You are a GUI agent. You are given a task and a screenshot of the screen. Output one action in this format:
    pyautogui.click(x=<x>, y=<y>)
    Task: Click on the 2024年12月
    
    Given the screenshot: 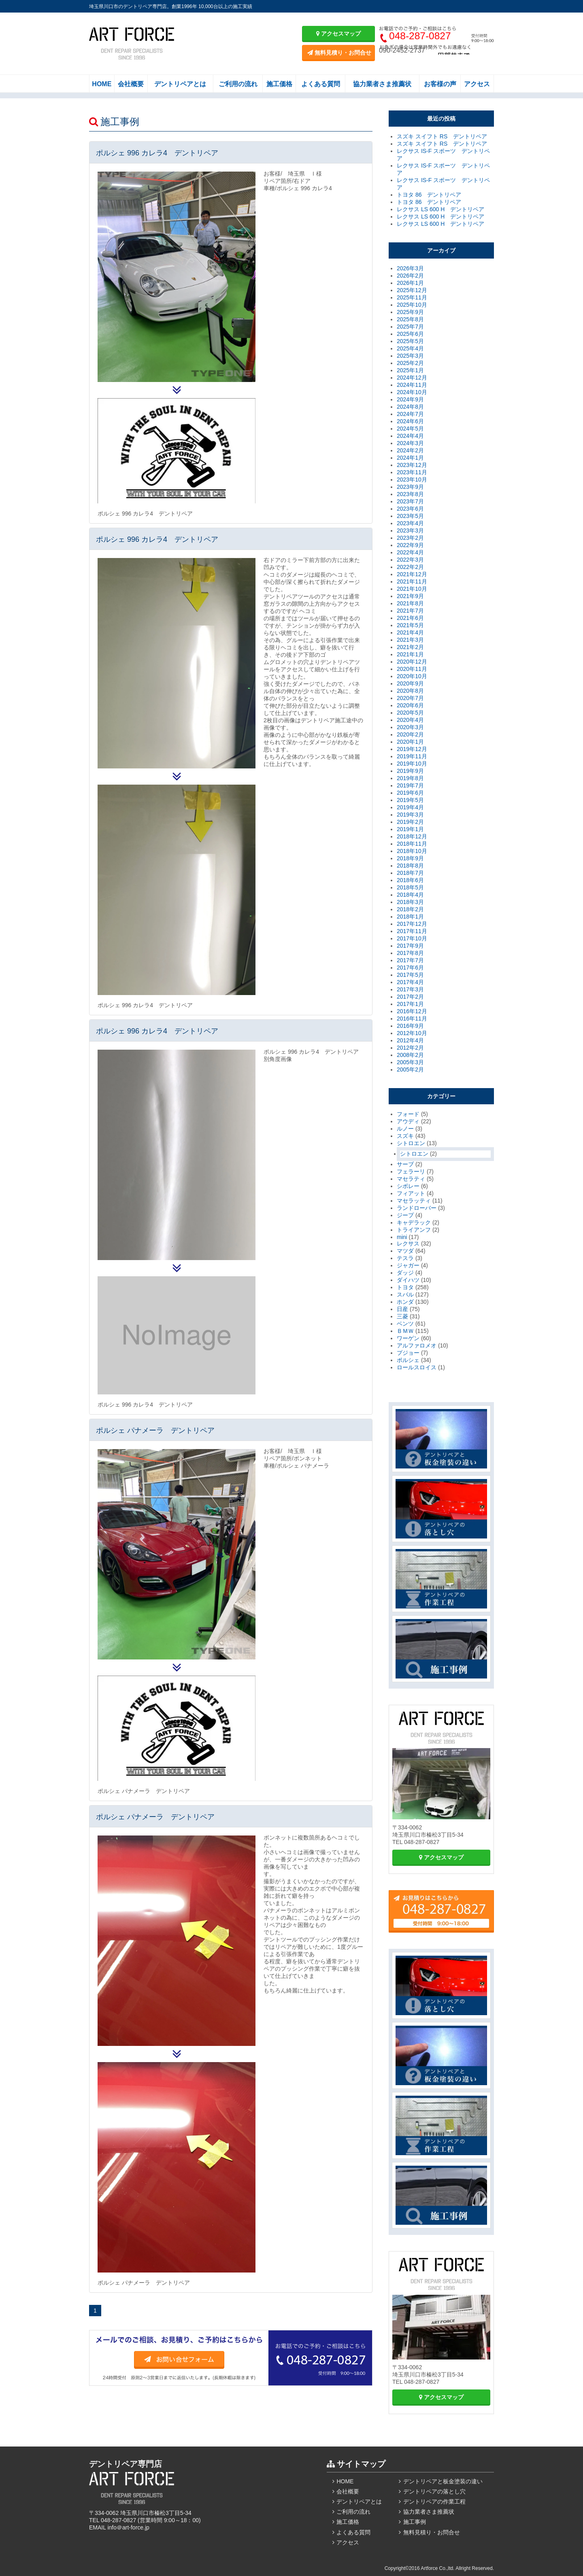 What is the action you would take?
    pyautogui.click(x=412, y=377)
    